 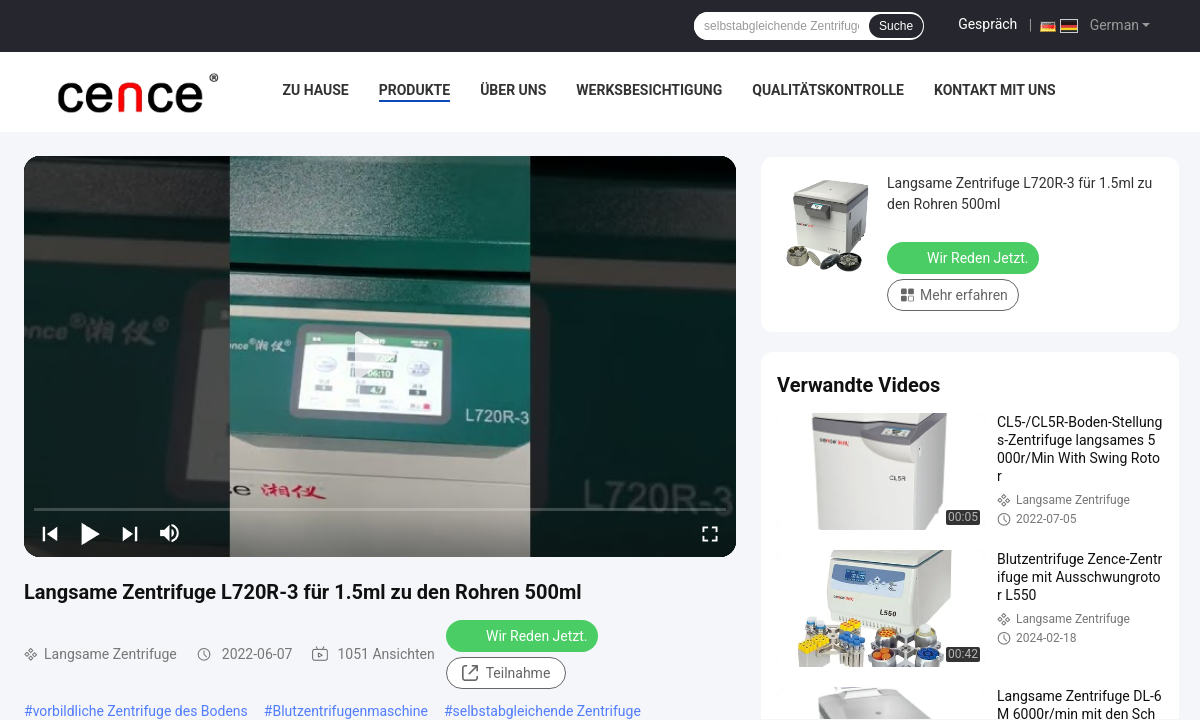 What do you see at coordinates (414, 90) in the screenshot?
I see `Produkte` at bounding box center [414, 90].